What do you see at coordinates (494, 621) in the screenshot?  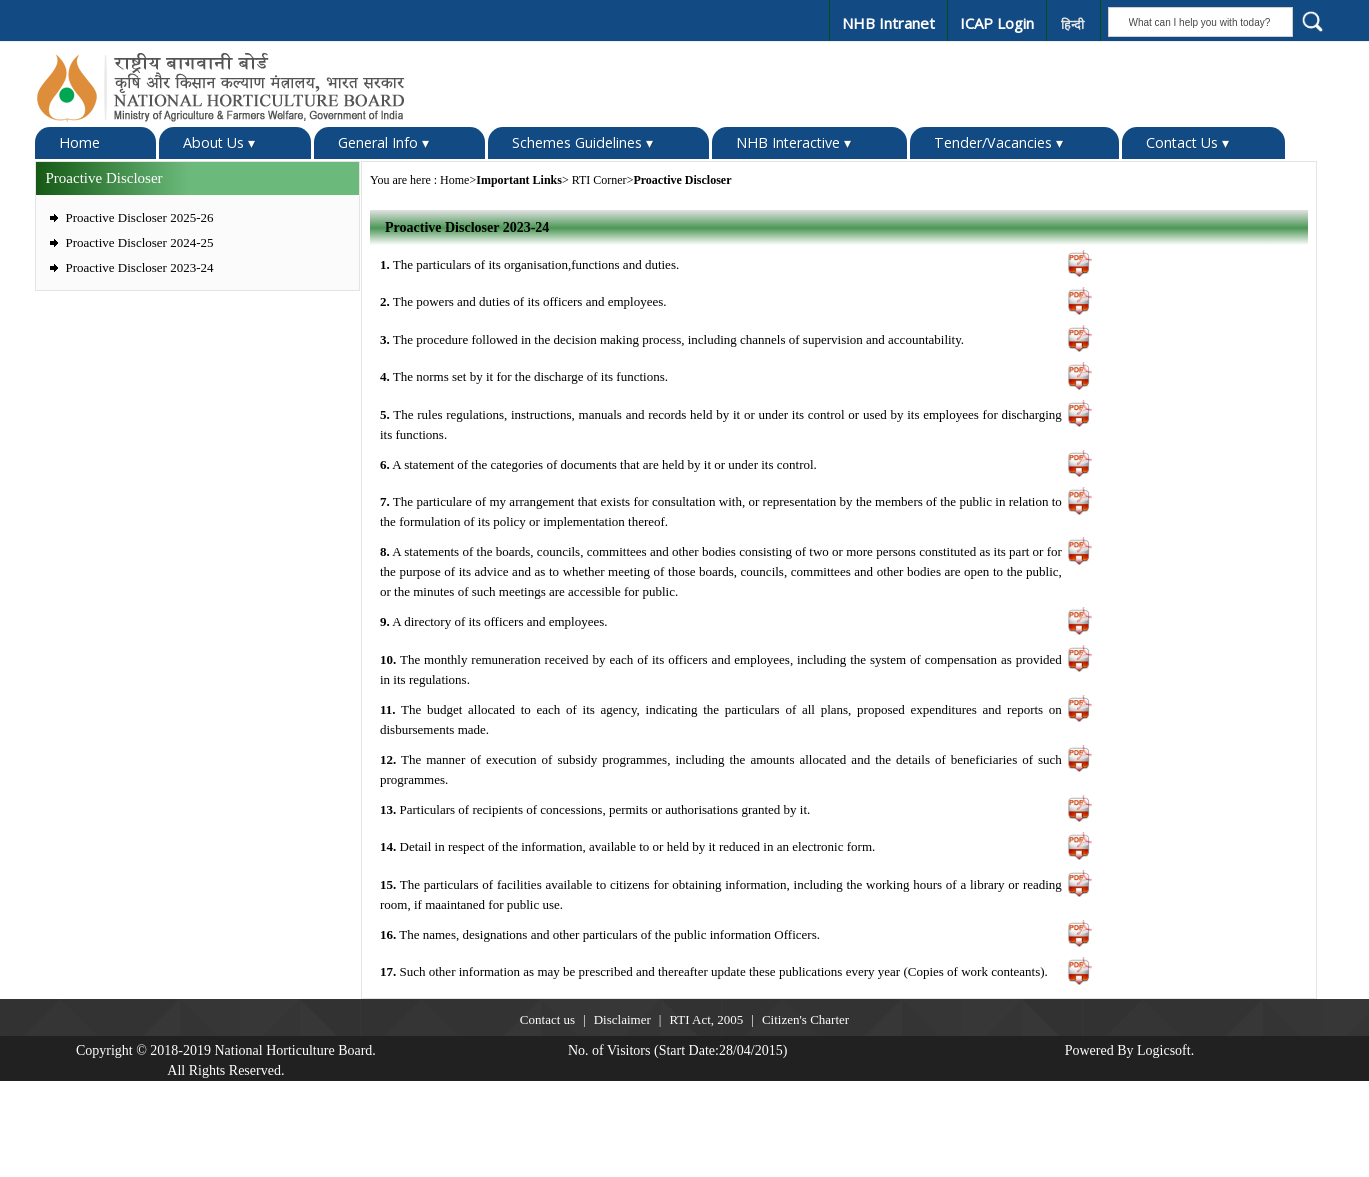 I see `A directory of its officers and employees.` at bounding box center [494, 621].